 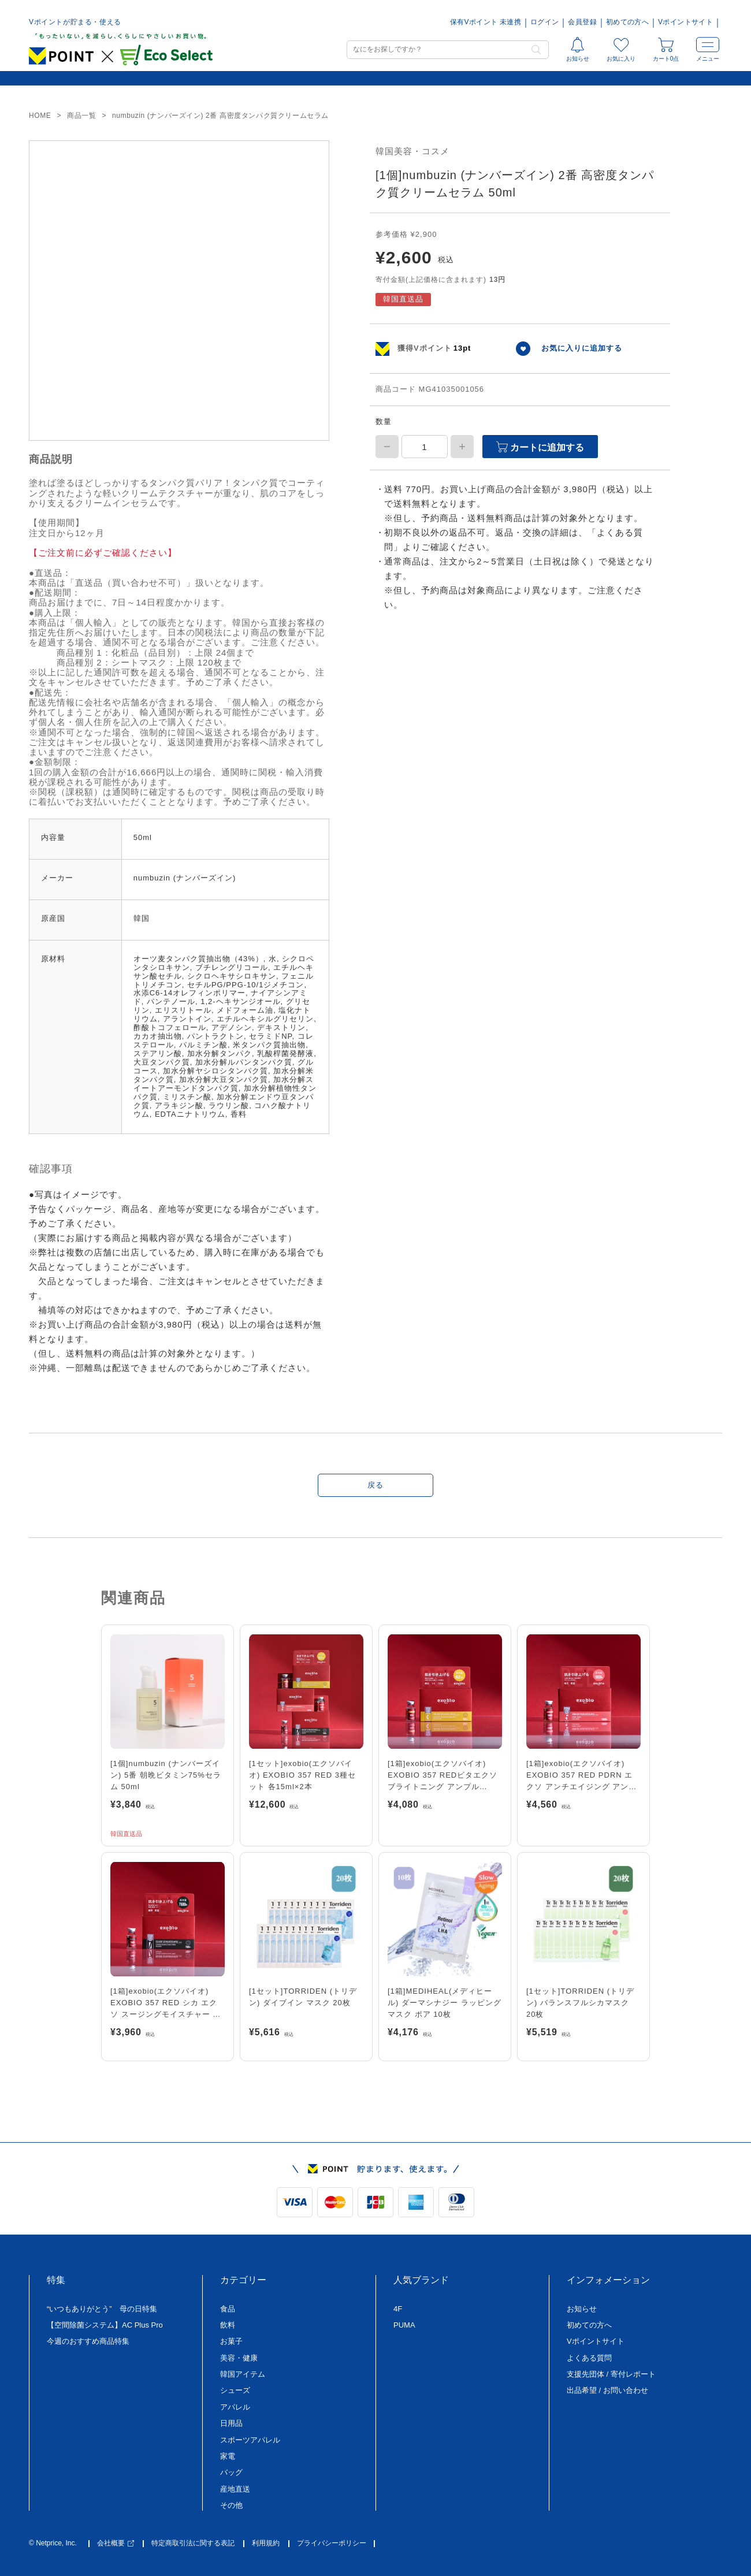 I want to click on Vポイントサイト, so click(x=685, y=22).